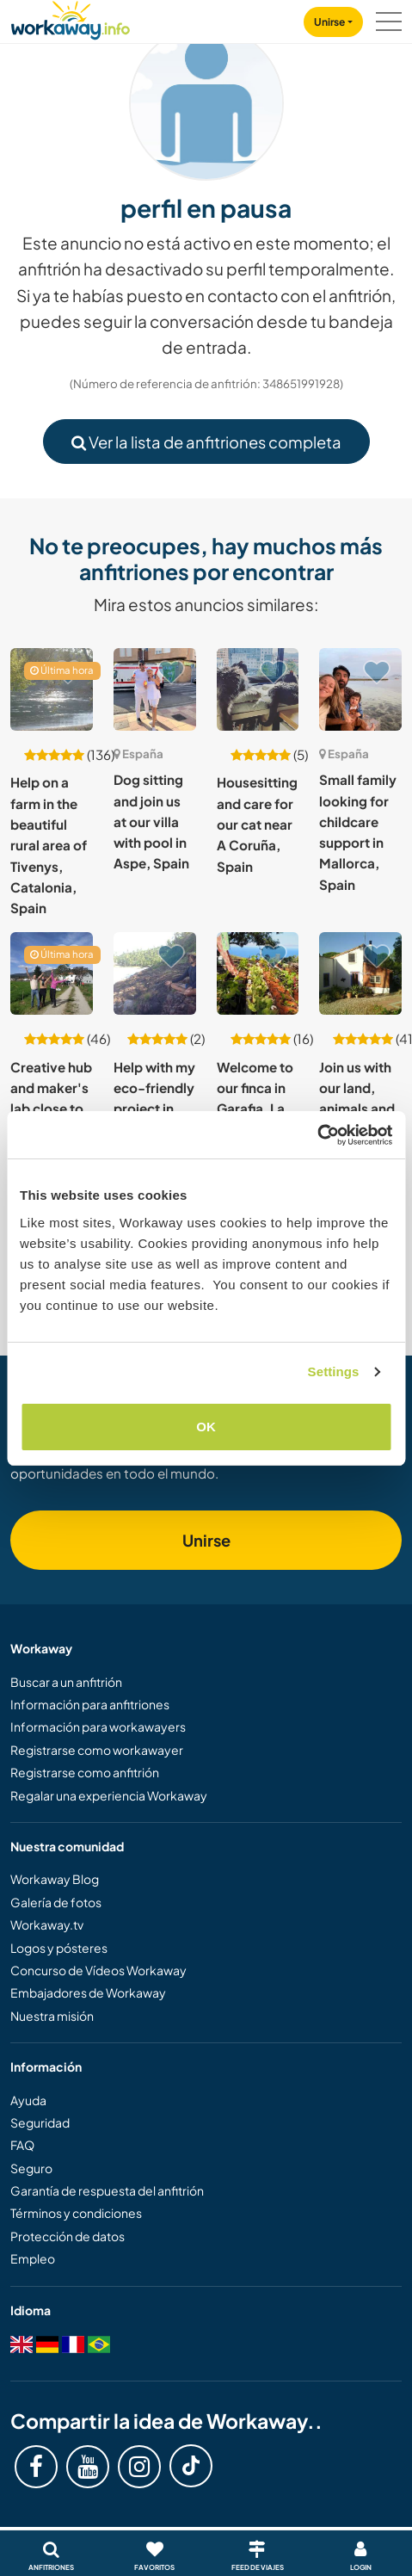 The image size is (412, 2576). What do you see at coordinates (55, 1902) in the screenshot?
I see `Galería de fotos` at bounding box center [55, 1902].